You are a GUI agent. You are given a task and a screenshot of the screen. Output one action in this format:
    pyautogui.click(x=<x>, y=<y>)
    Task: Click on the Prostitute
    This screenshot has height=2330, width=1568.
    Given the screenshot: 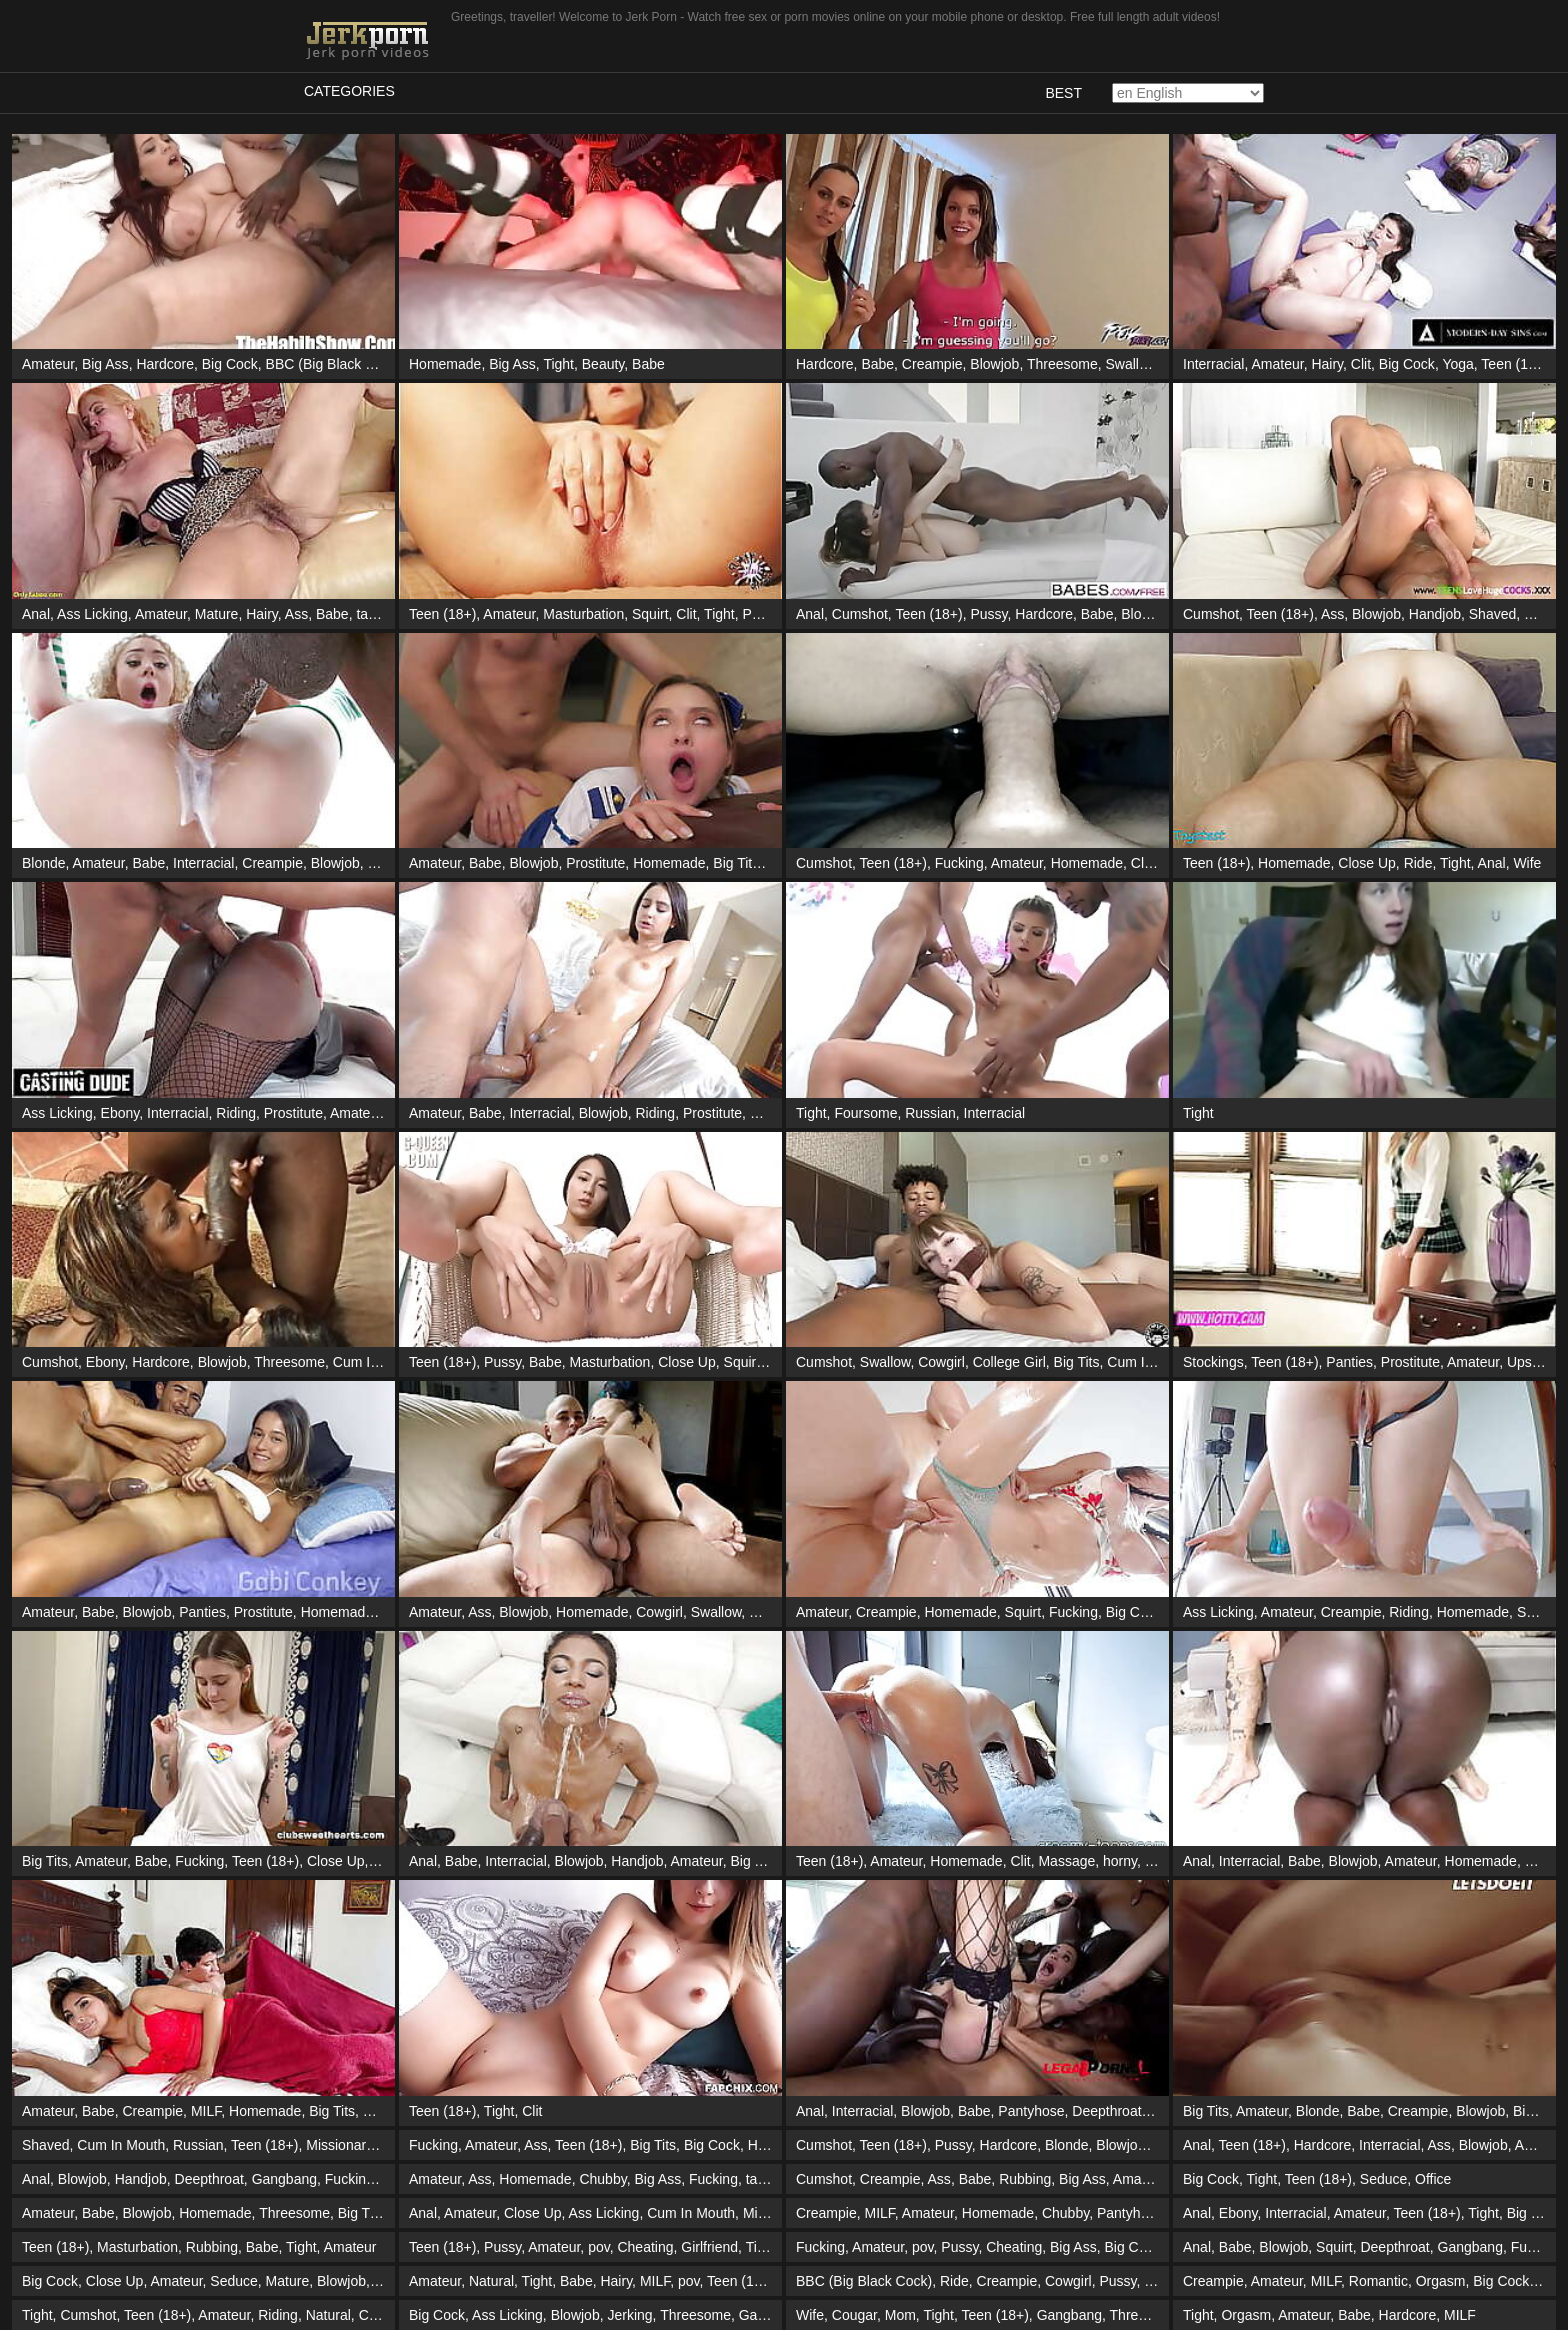 What is the action you would take?
    pyautogui.click(x=595, y=863)
    